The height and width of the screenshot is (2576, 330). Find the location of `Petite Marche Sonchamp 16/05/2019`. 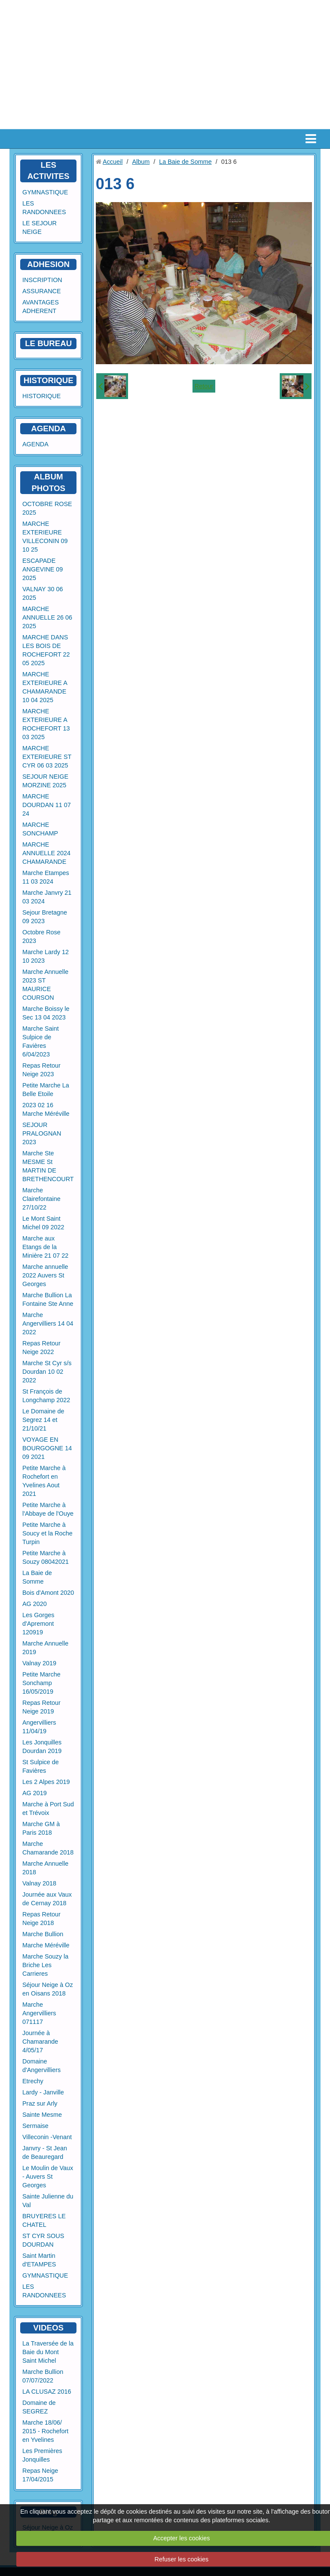

Petite Marche Sonchamp 16/05/2019 is located at coordinates (41, 1683).